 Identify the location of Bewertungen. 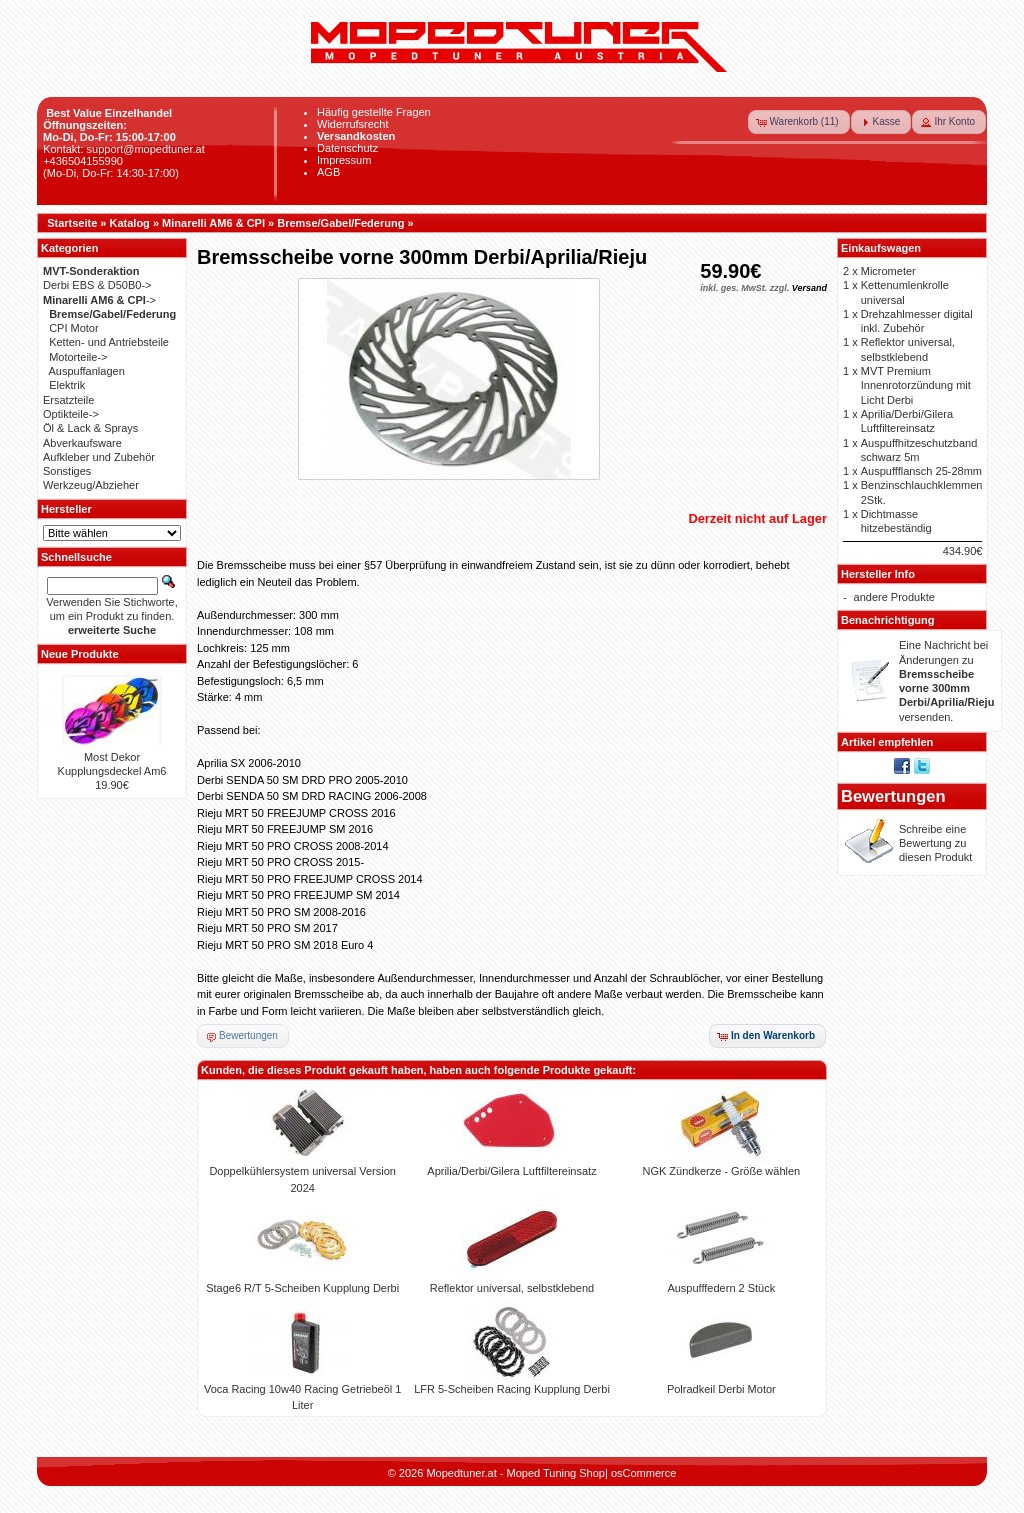
(893, 796).